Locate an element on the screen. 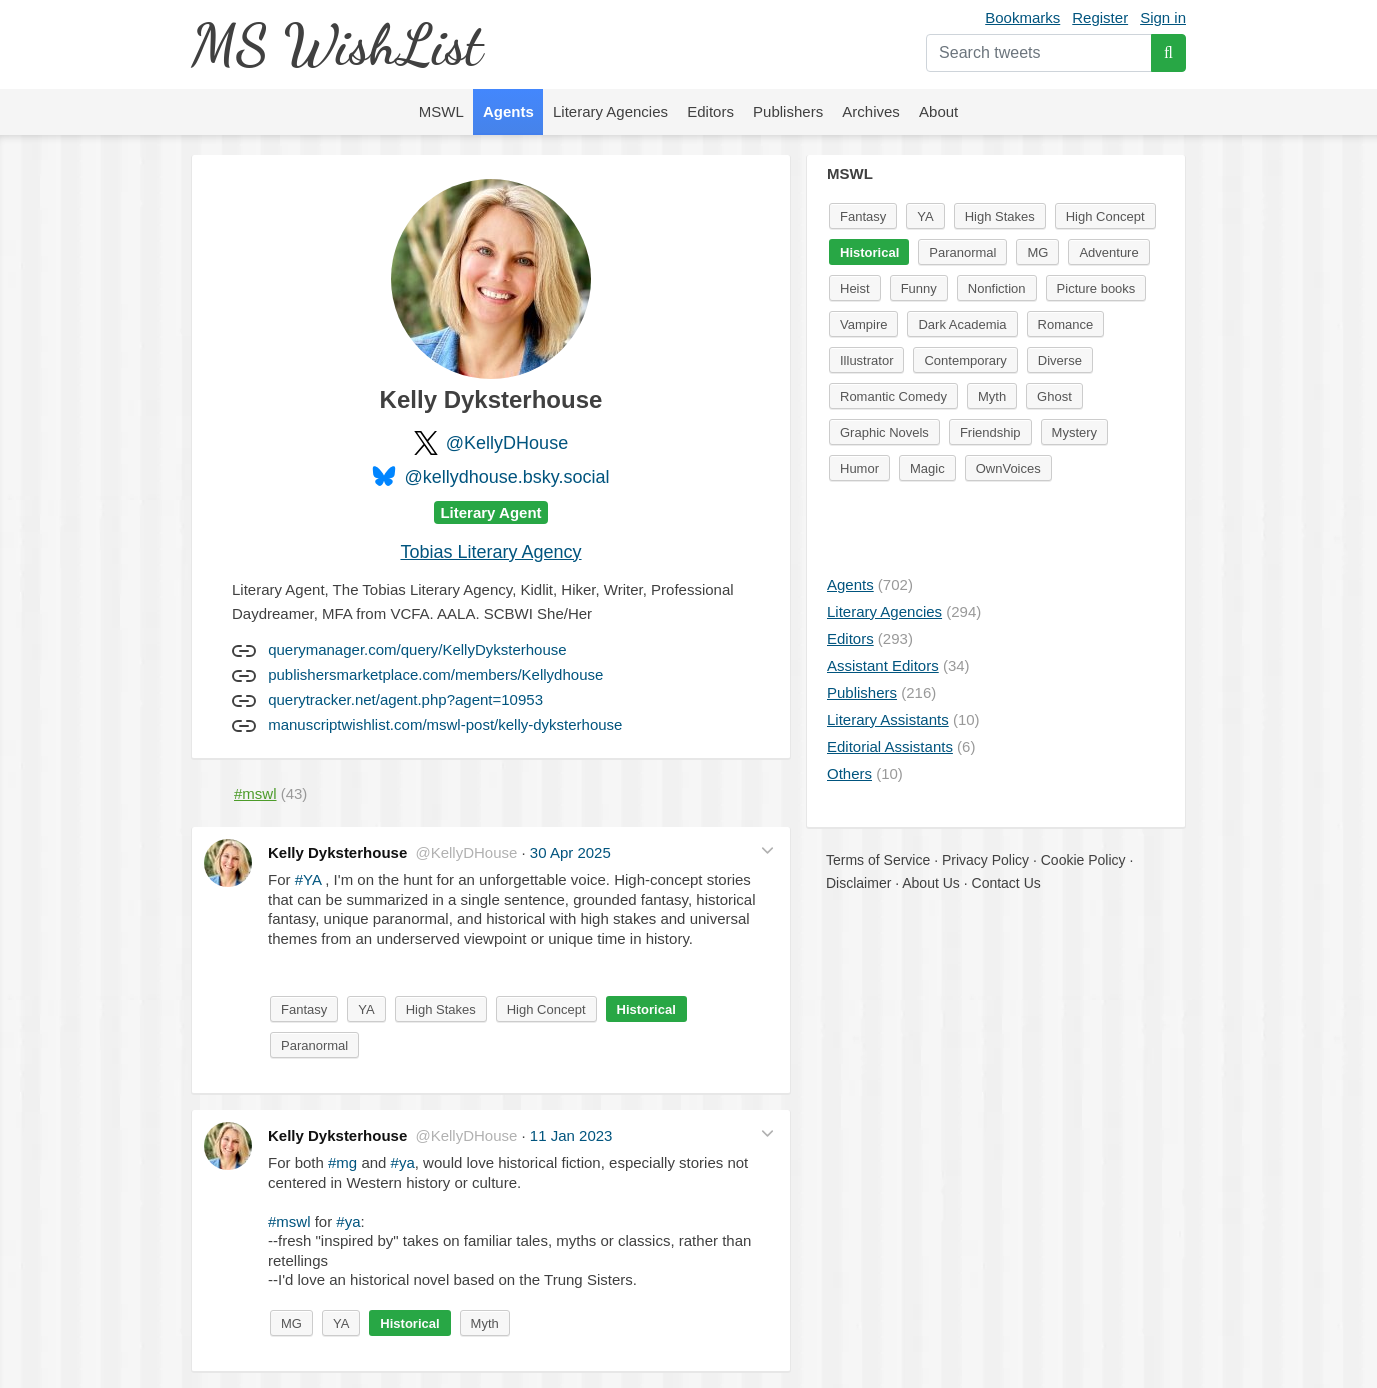 The width and height of the screenshot is (1377, 1388). Romance is located at coordinates (1066, 324).